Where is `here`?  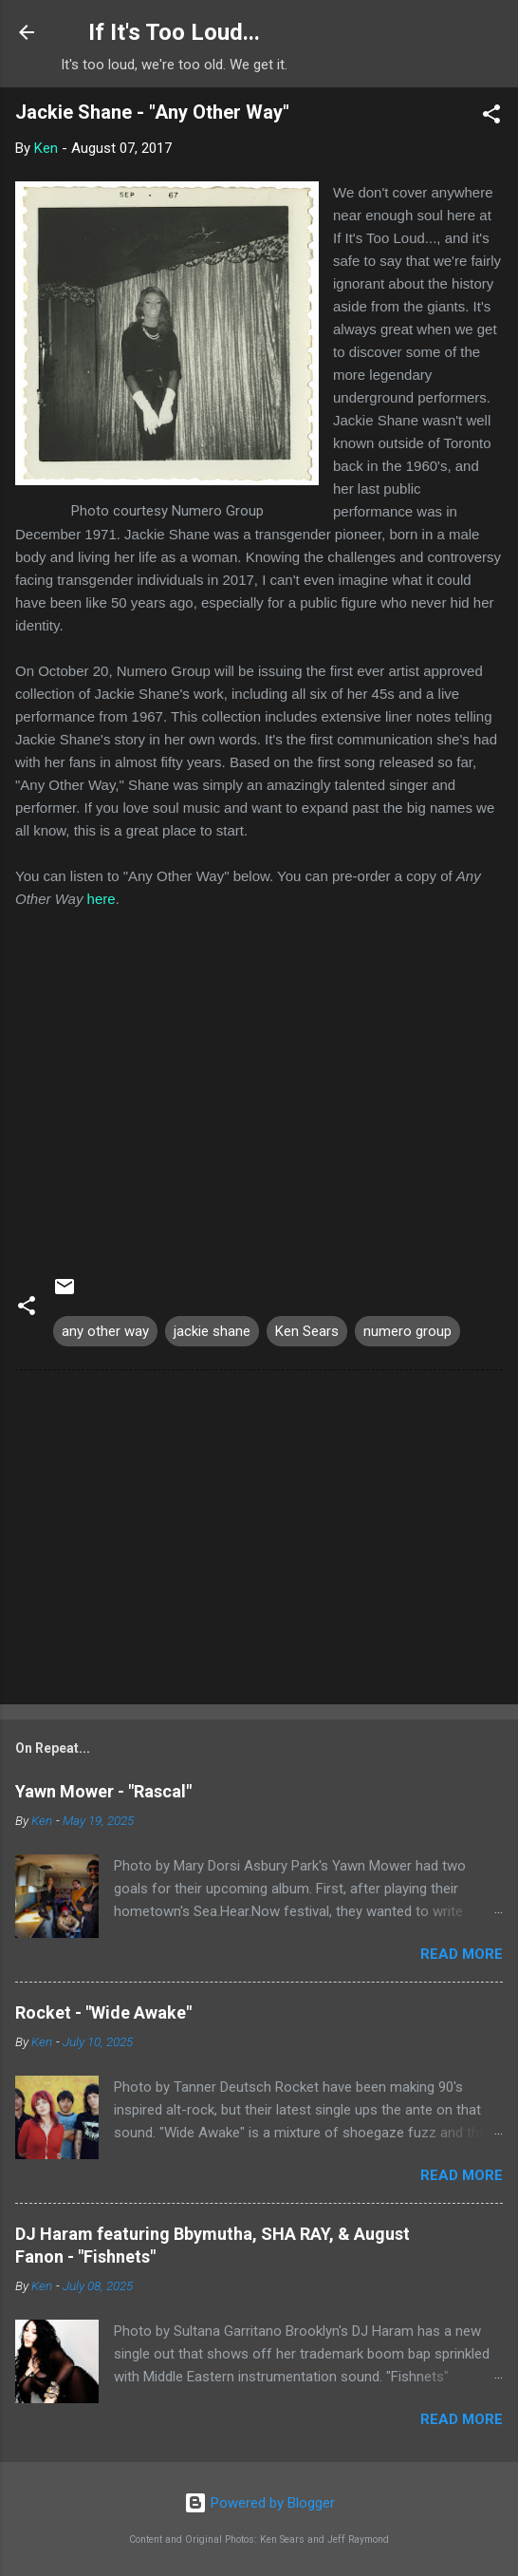
here is located at coordinates (101, 899).